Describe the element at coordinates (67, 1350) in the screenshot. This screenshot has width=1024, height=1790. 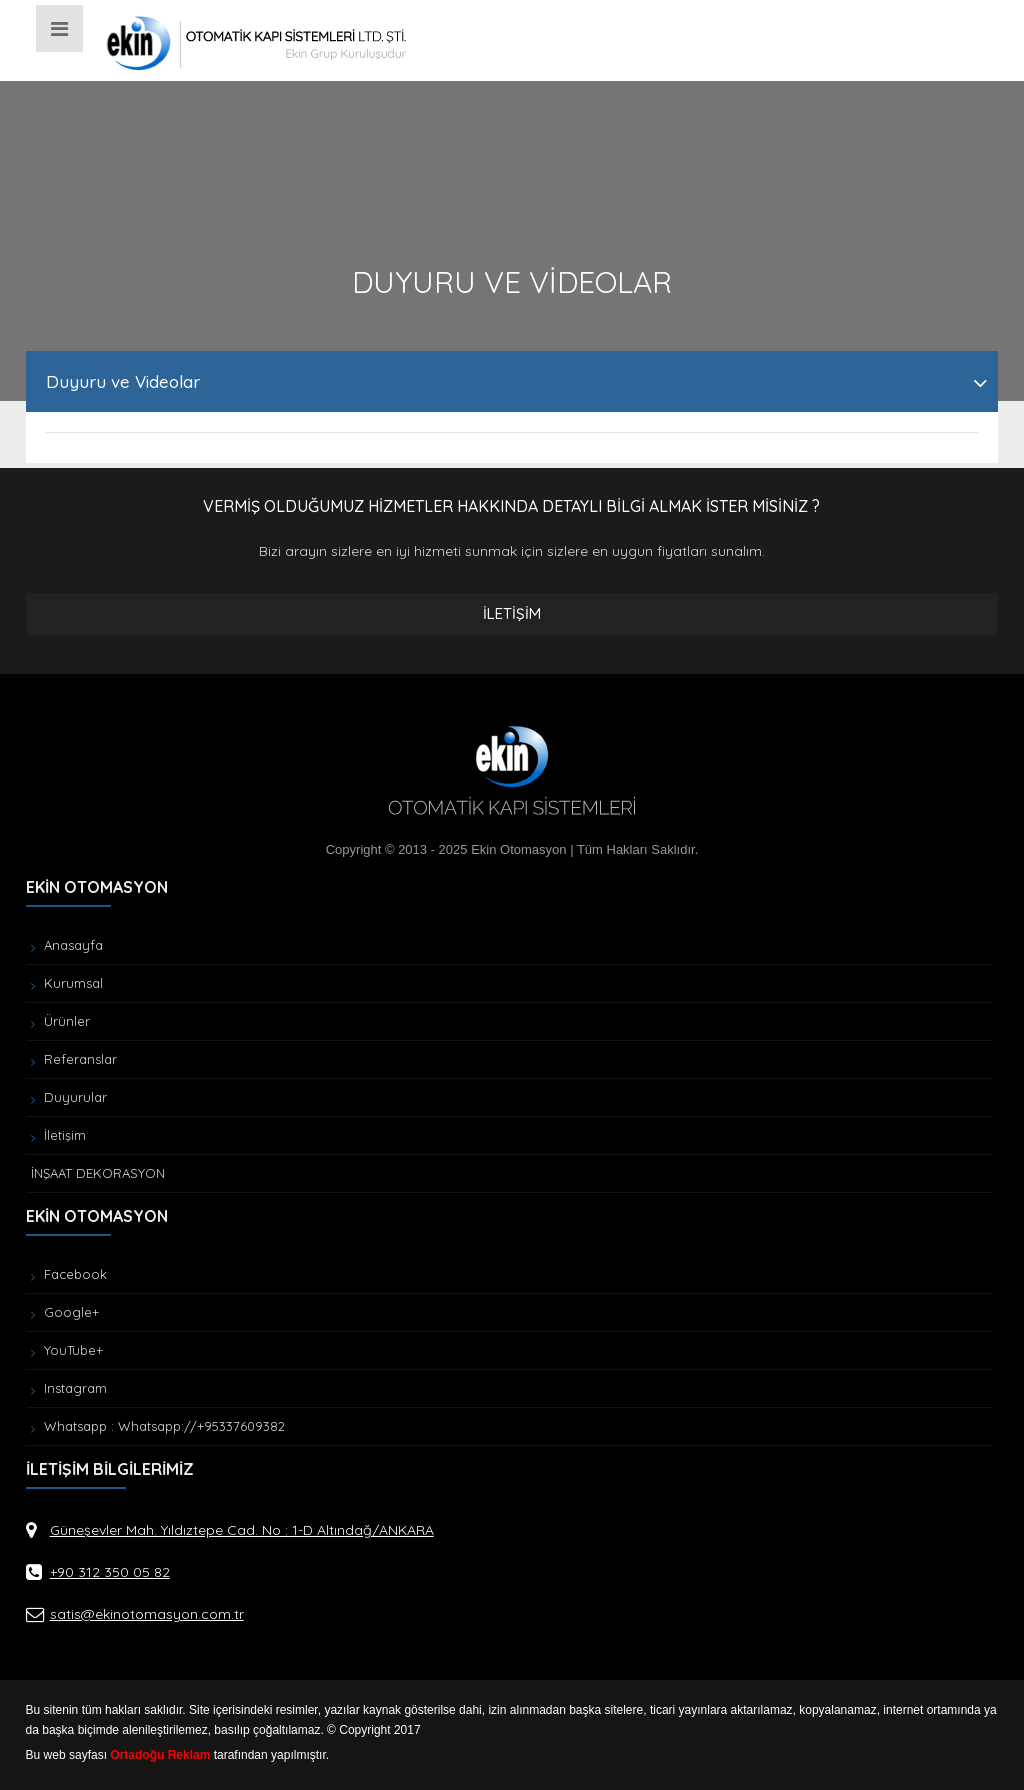
I see `YouTube+` at that location.